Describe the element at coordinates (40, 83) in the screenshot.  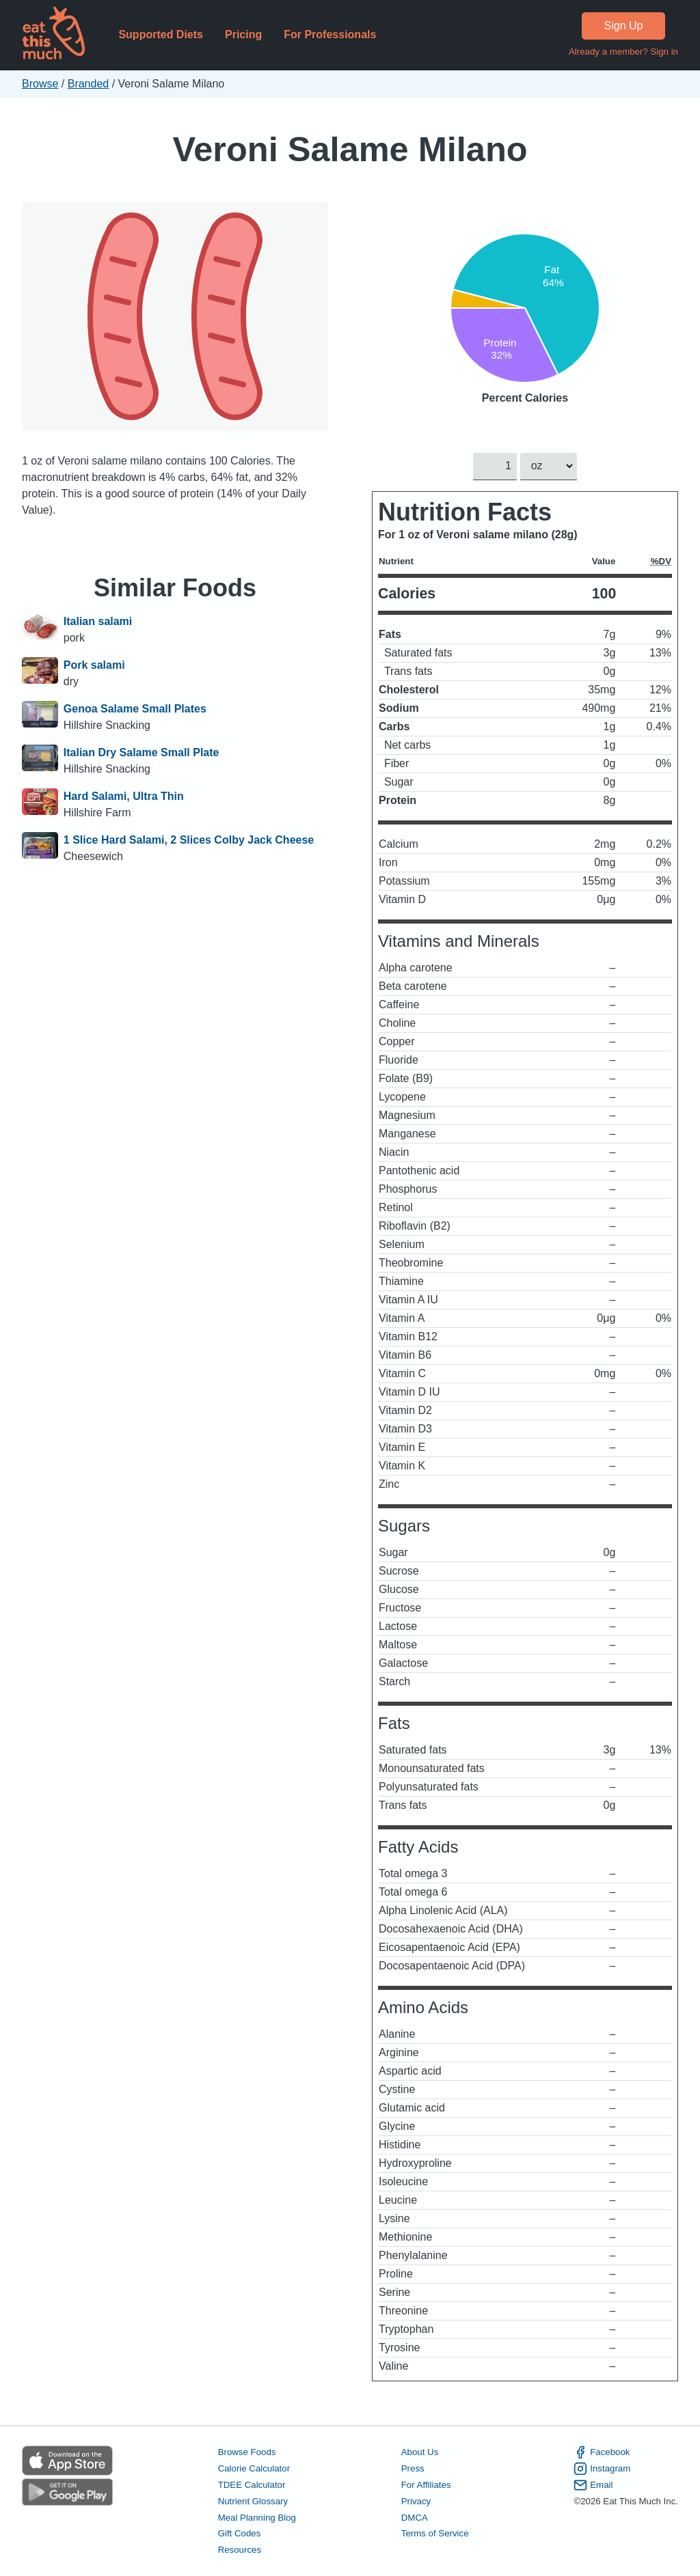
I see `Browse` at that location.